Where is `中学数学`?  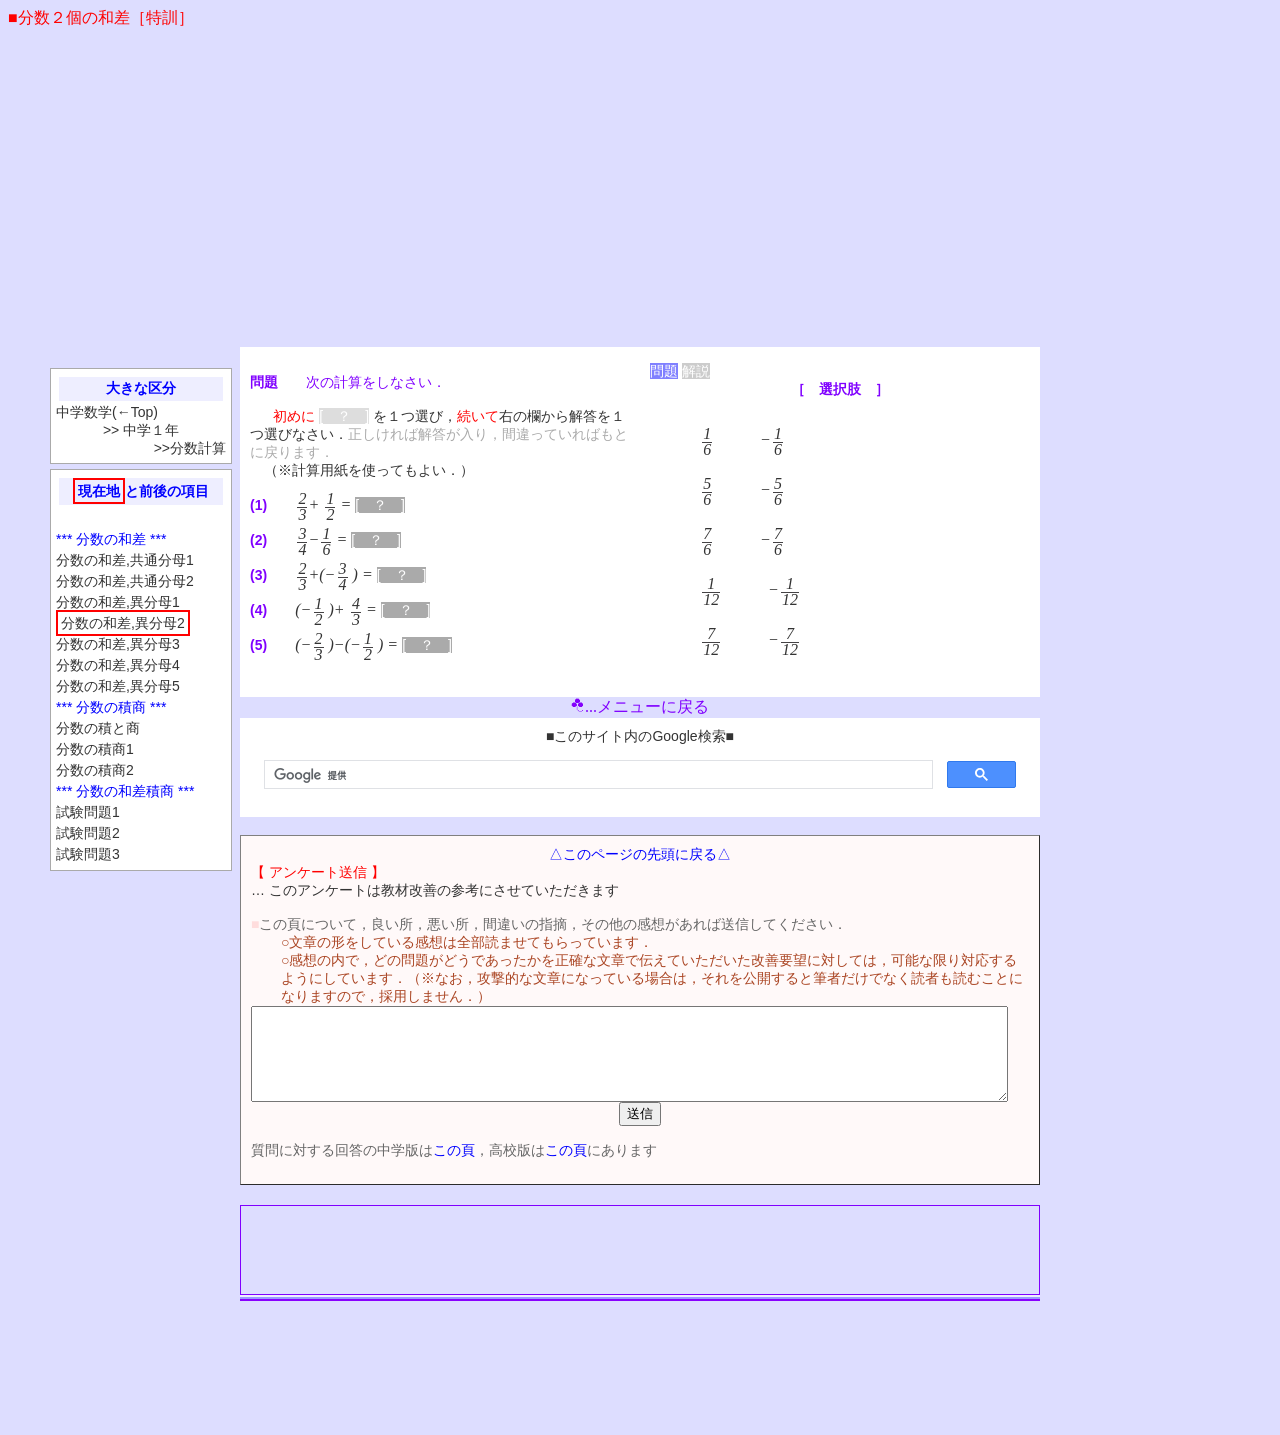 中学数学 is located at coordinates (84, 412).